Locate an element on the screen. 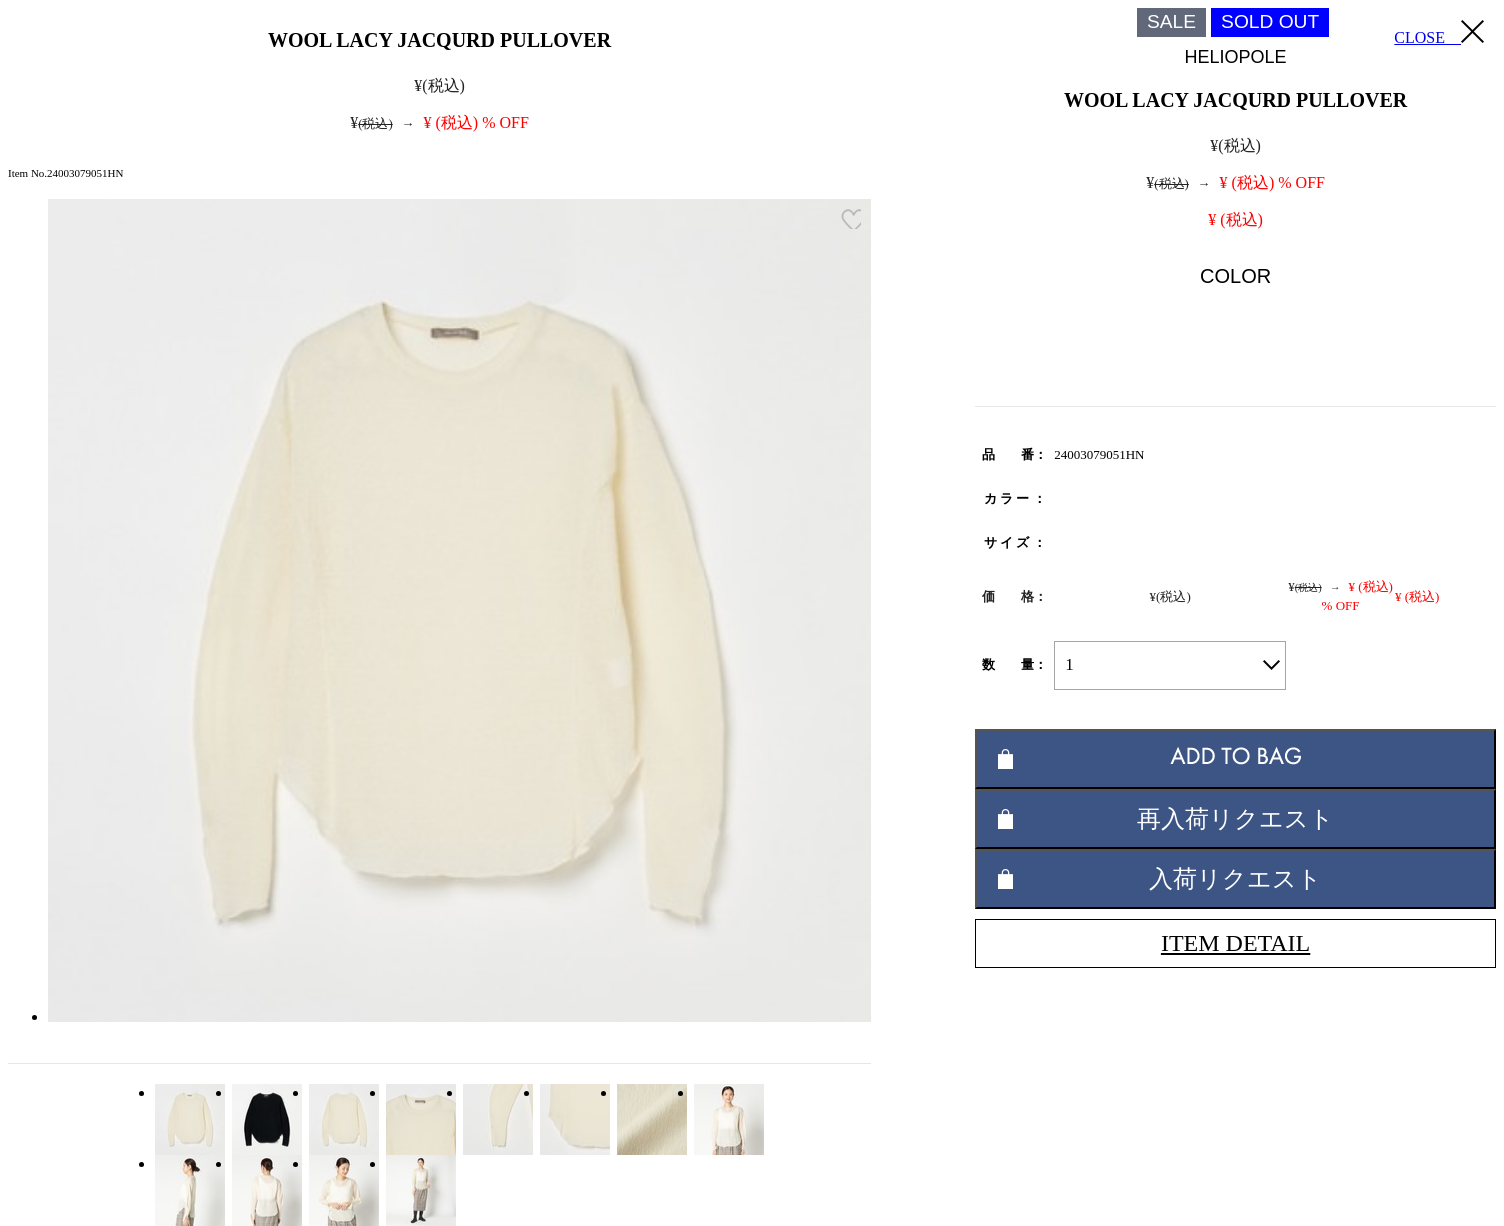  入荷リクエスト is located at coordinates (1235, 878).